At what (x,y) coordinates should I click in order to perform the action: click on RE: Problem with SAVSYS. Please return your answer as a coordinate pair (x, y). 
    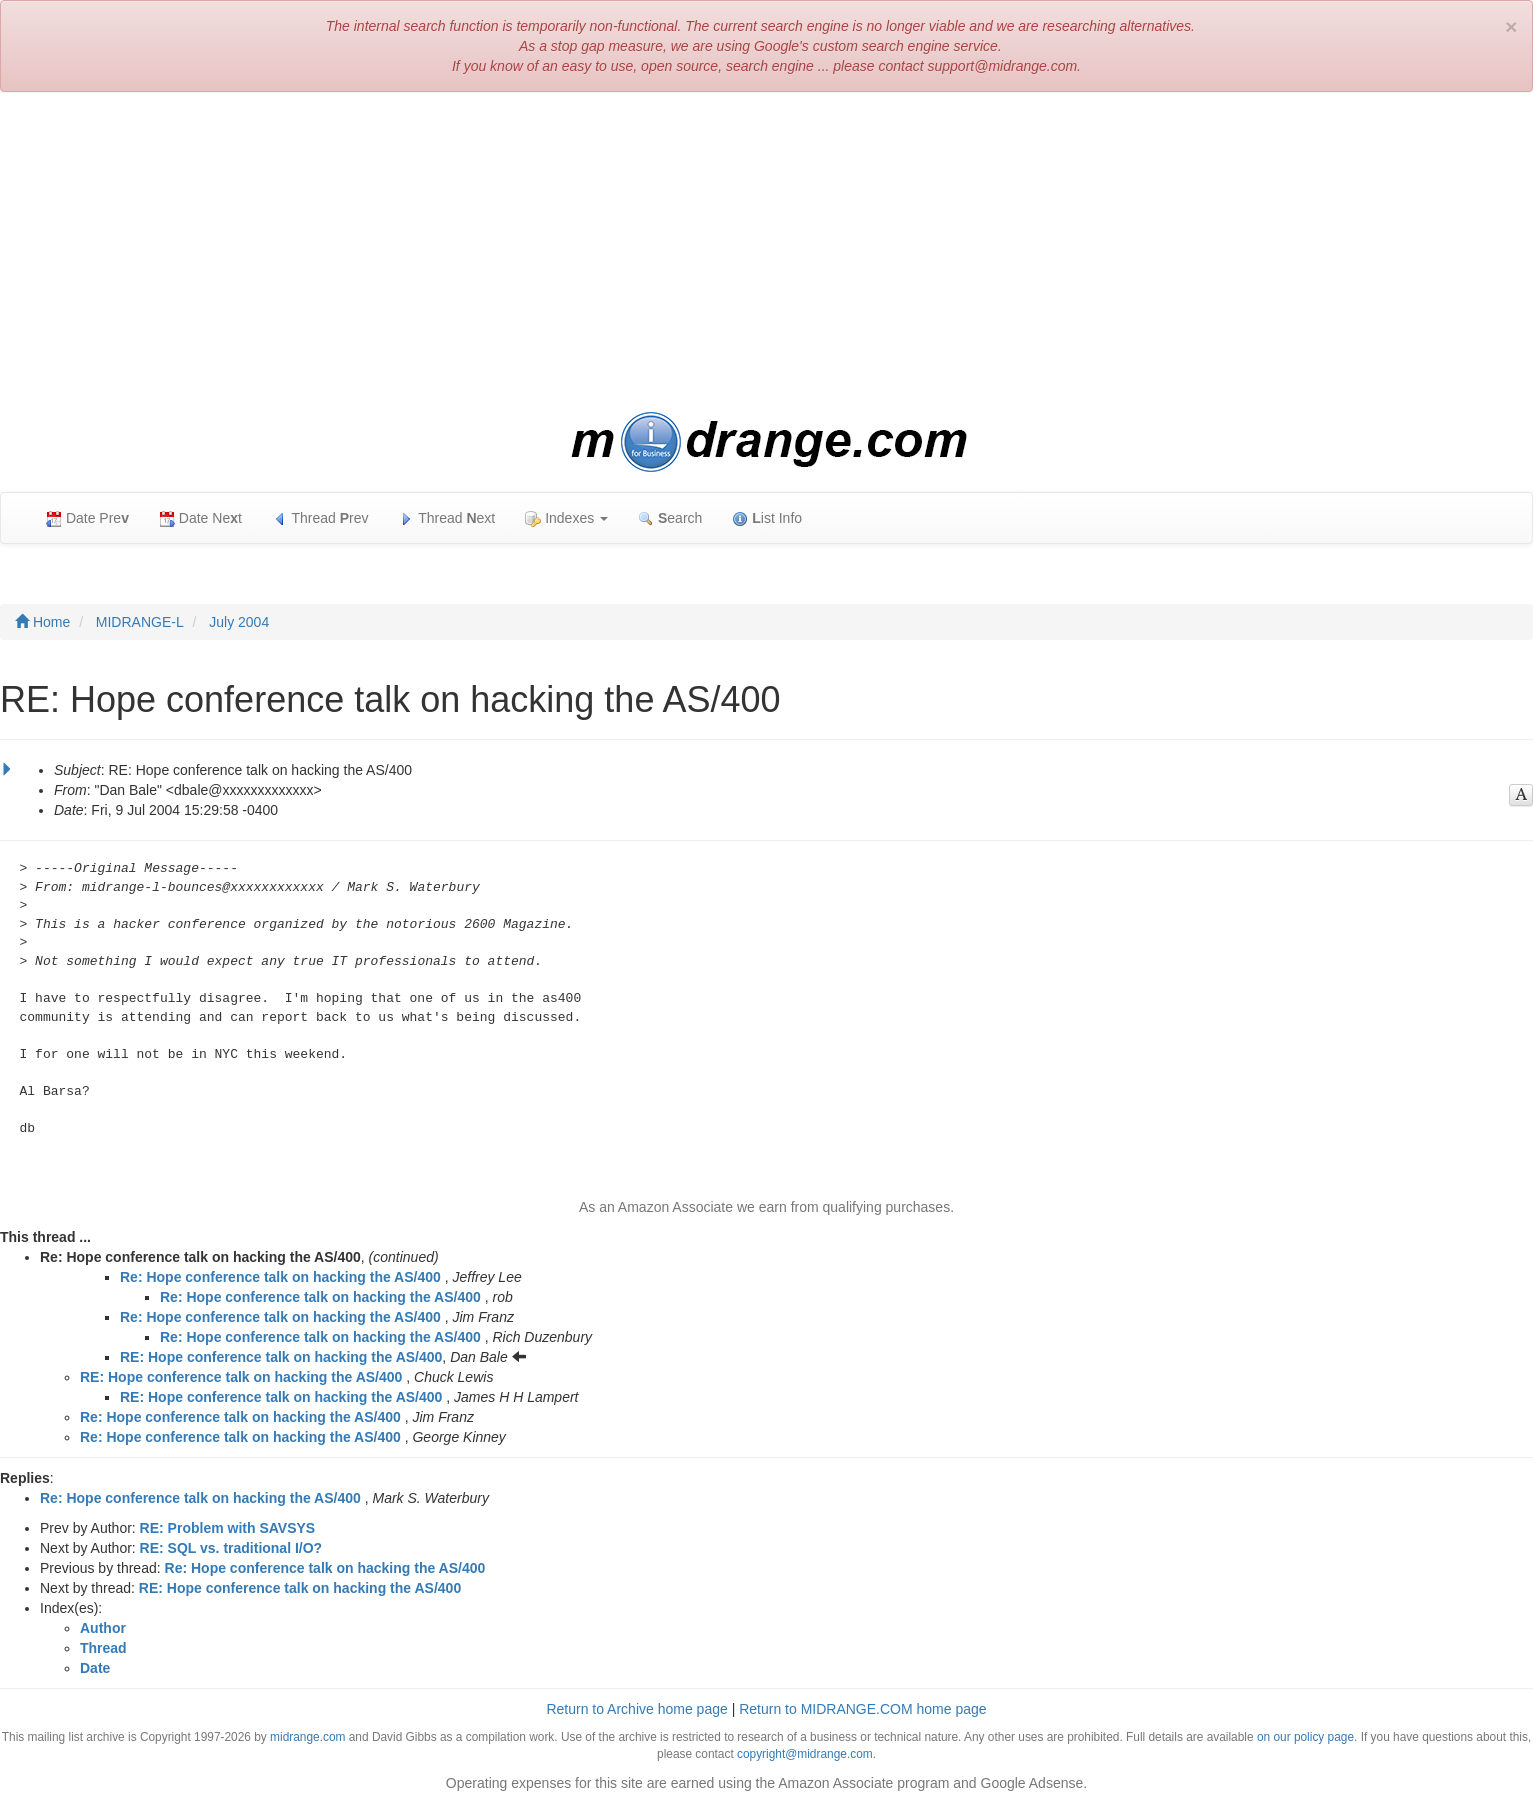
    Looking at the image, I should click on (228, 1528).